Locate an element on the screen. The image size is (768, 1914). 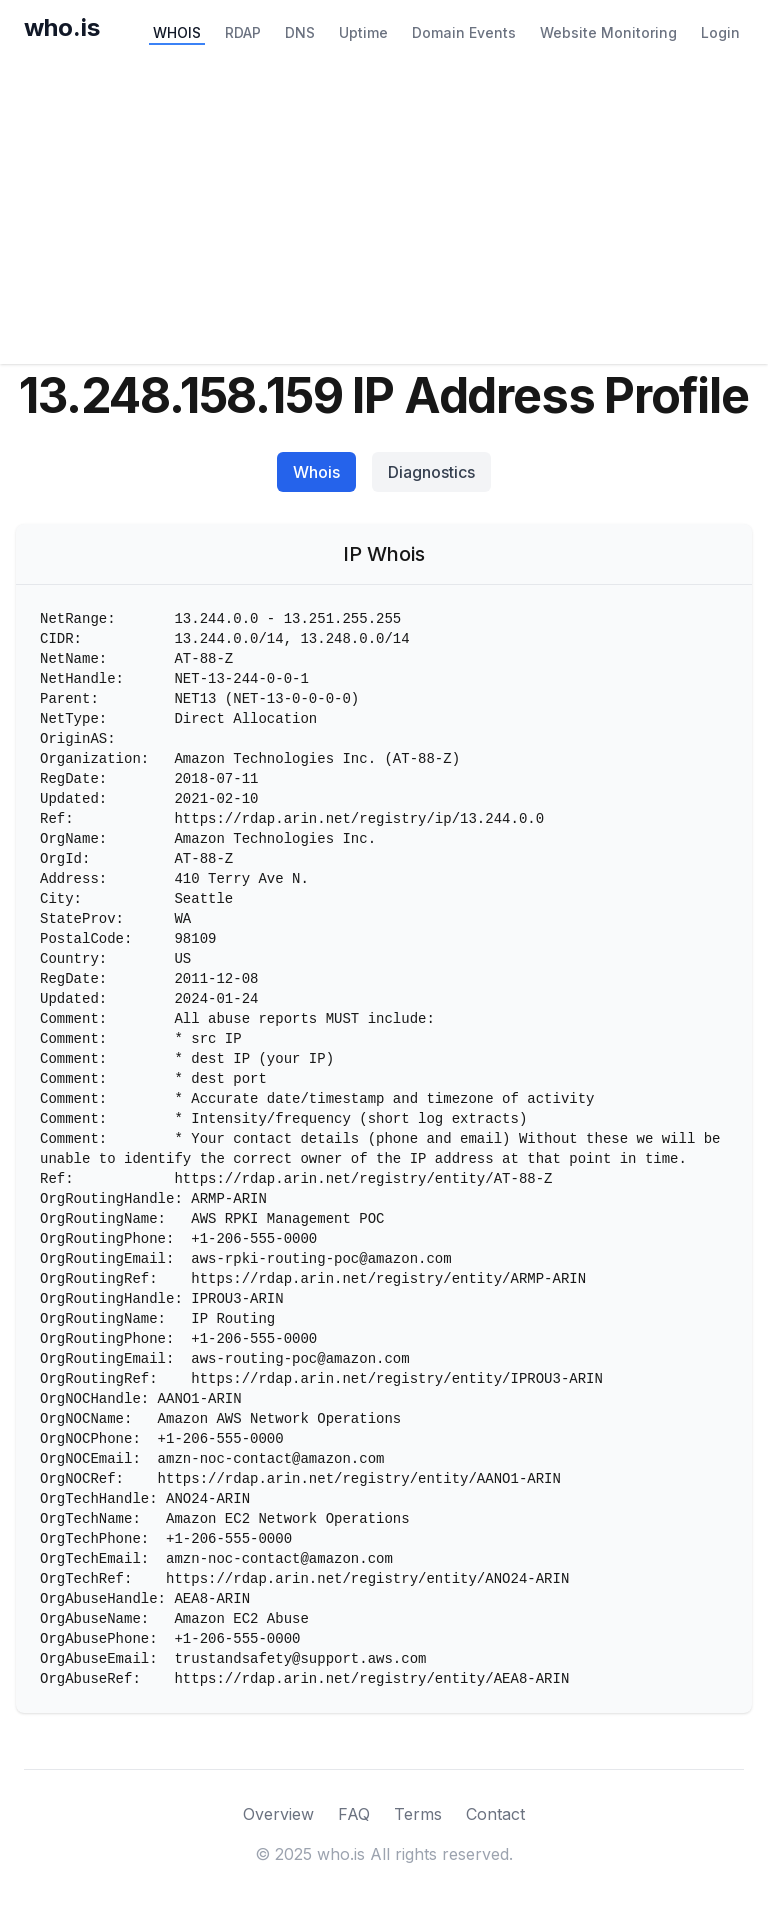
Domain Events is located at coordinates (464, 32).